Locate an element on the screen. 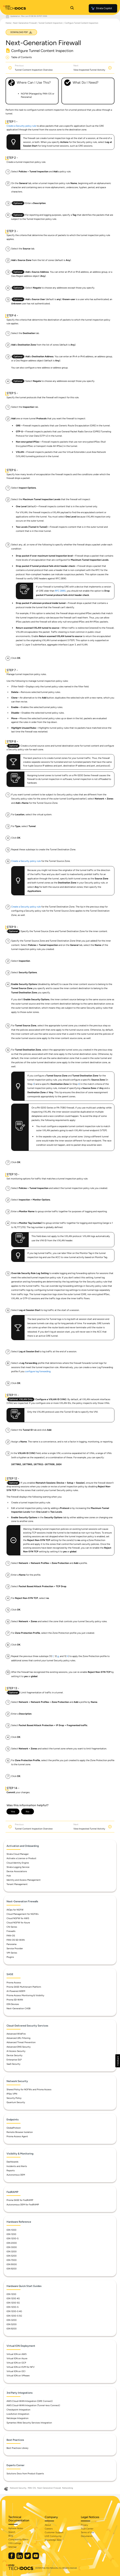 The height and width of the screenshot is (2576, 120). [Palo Alto Networks Facebook] is located at coordinates (11, 2558).